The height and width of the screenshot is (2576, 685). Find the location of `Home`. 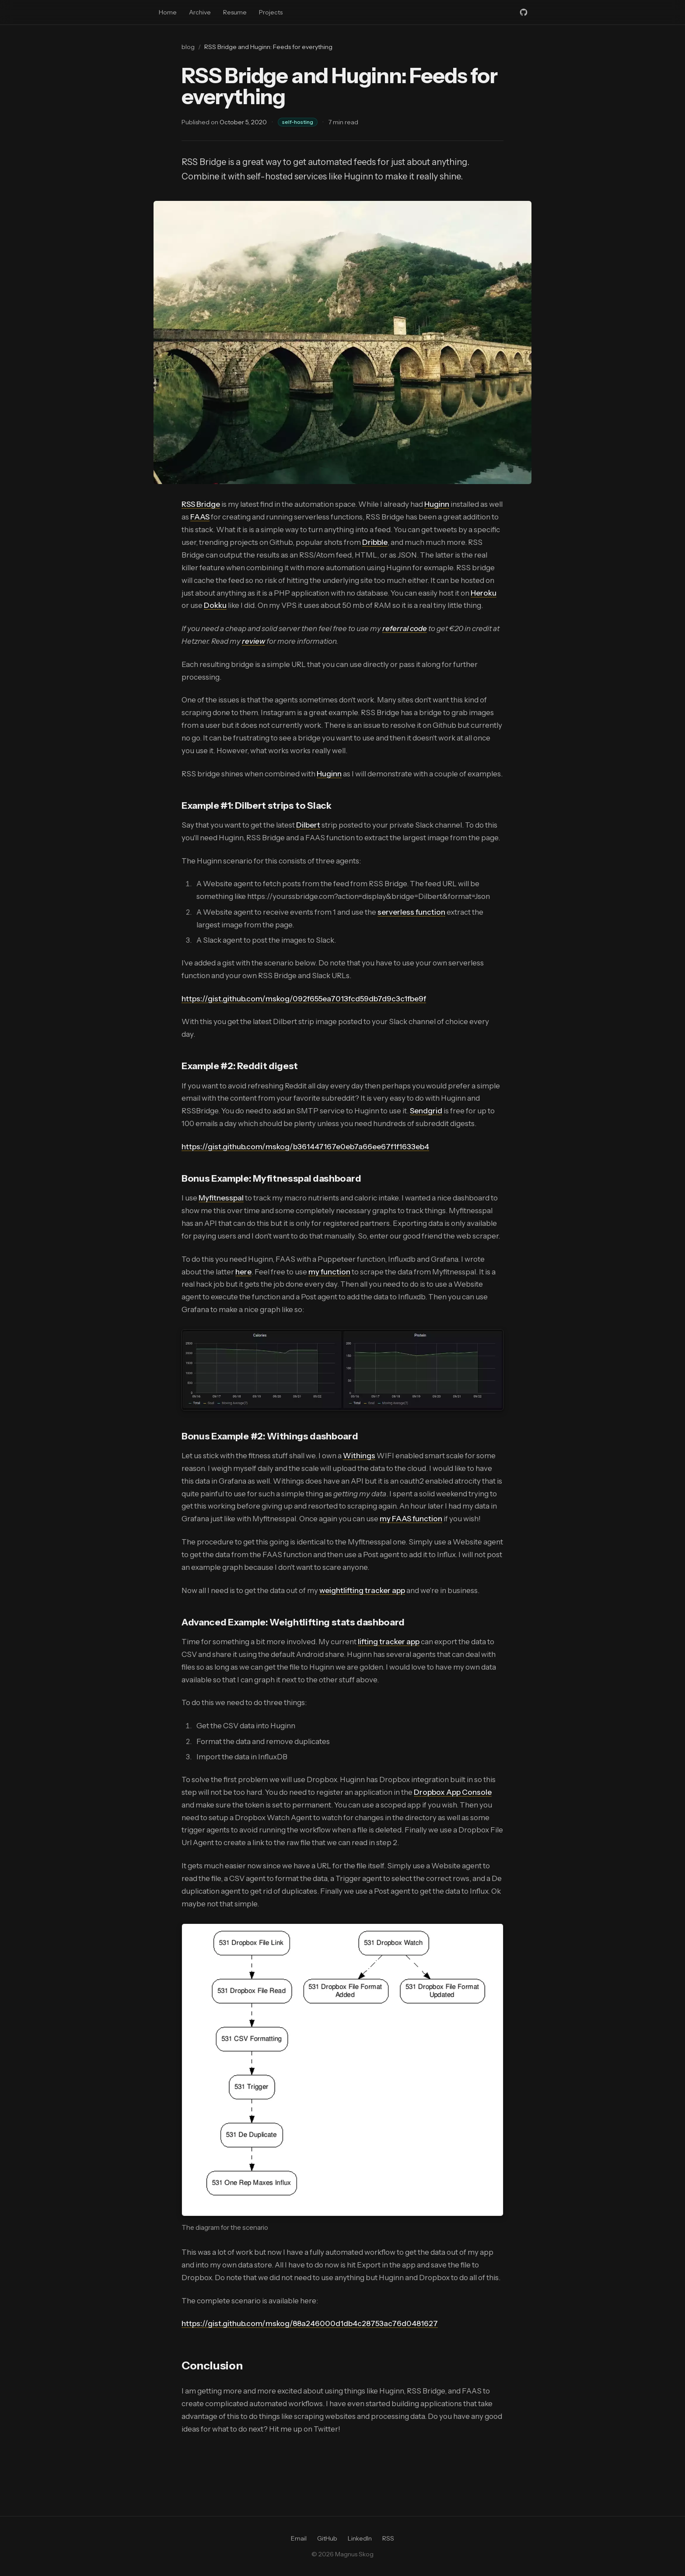

Home is located at coordinates (168, 12).